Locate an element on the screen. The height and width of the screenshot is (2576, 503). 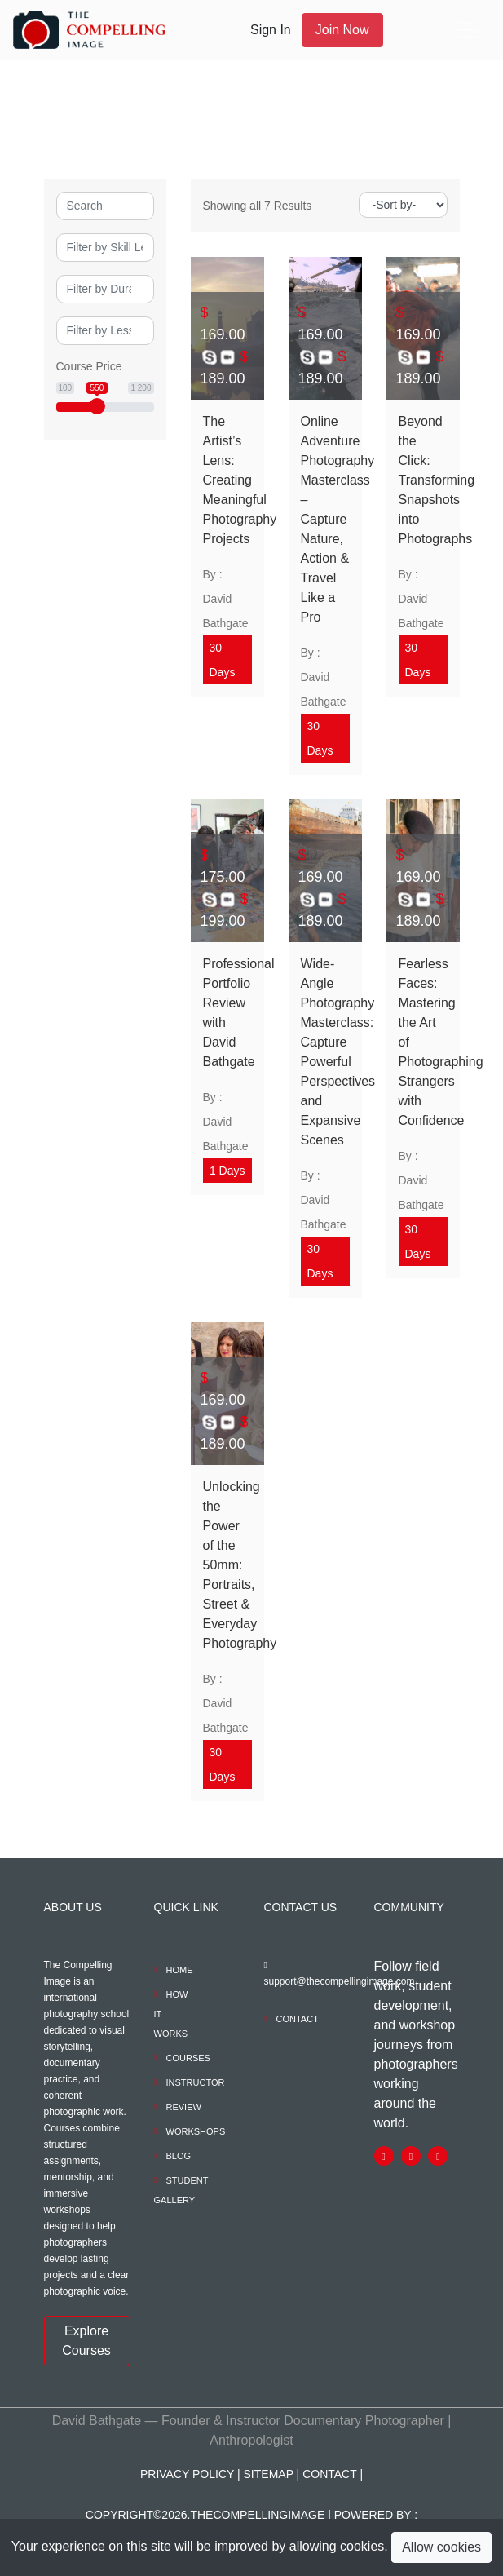
Home is located at coordinates (179, 1970).